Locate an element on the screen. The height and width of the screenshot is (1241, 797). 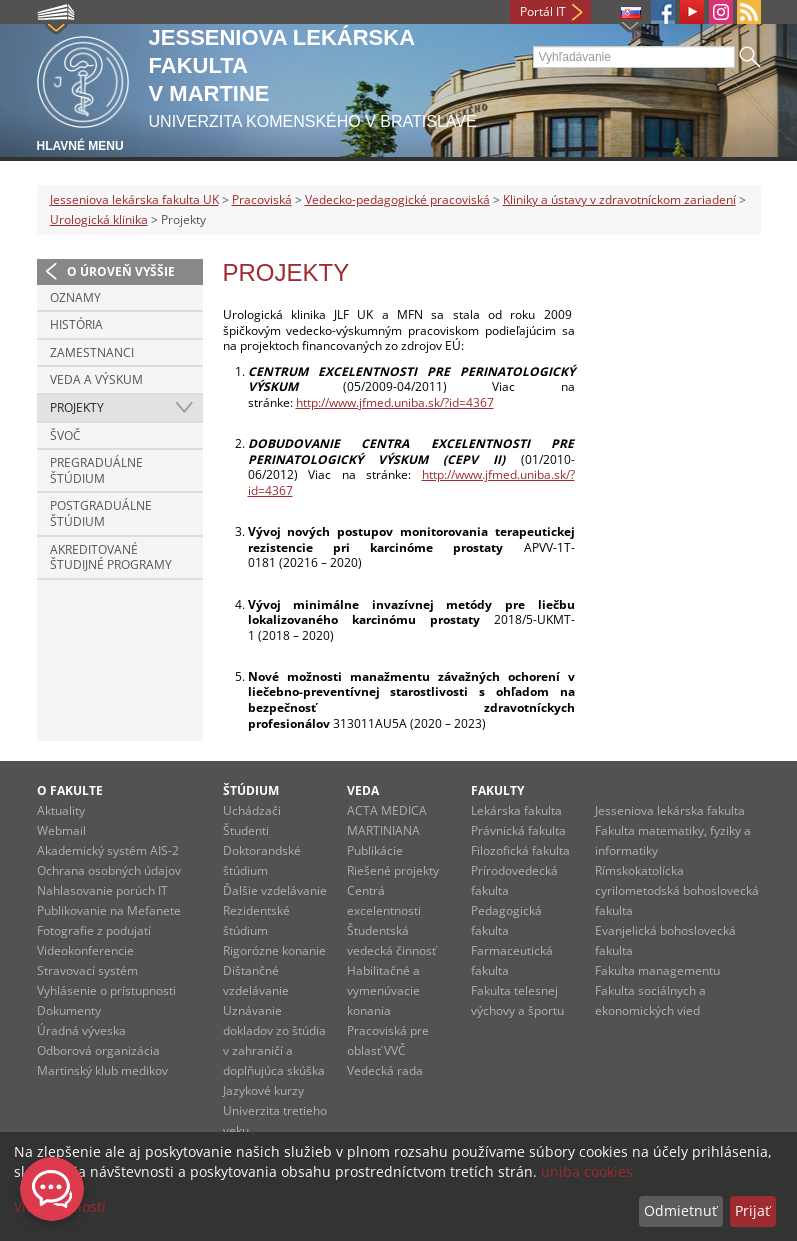
Stravovací systém is located at coordinates (87, 970).